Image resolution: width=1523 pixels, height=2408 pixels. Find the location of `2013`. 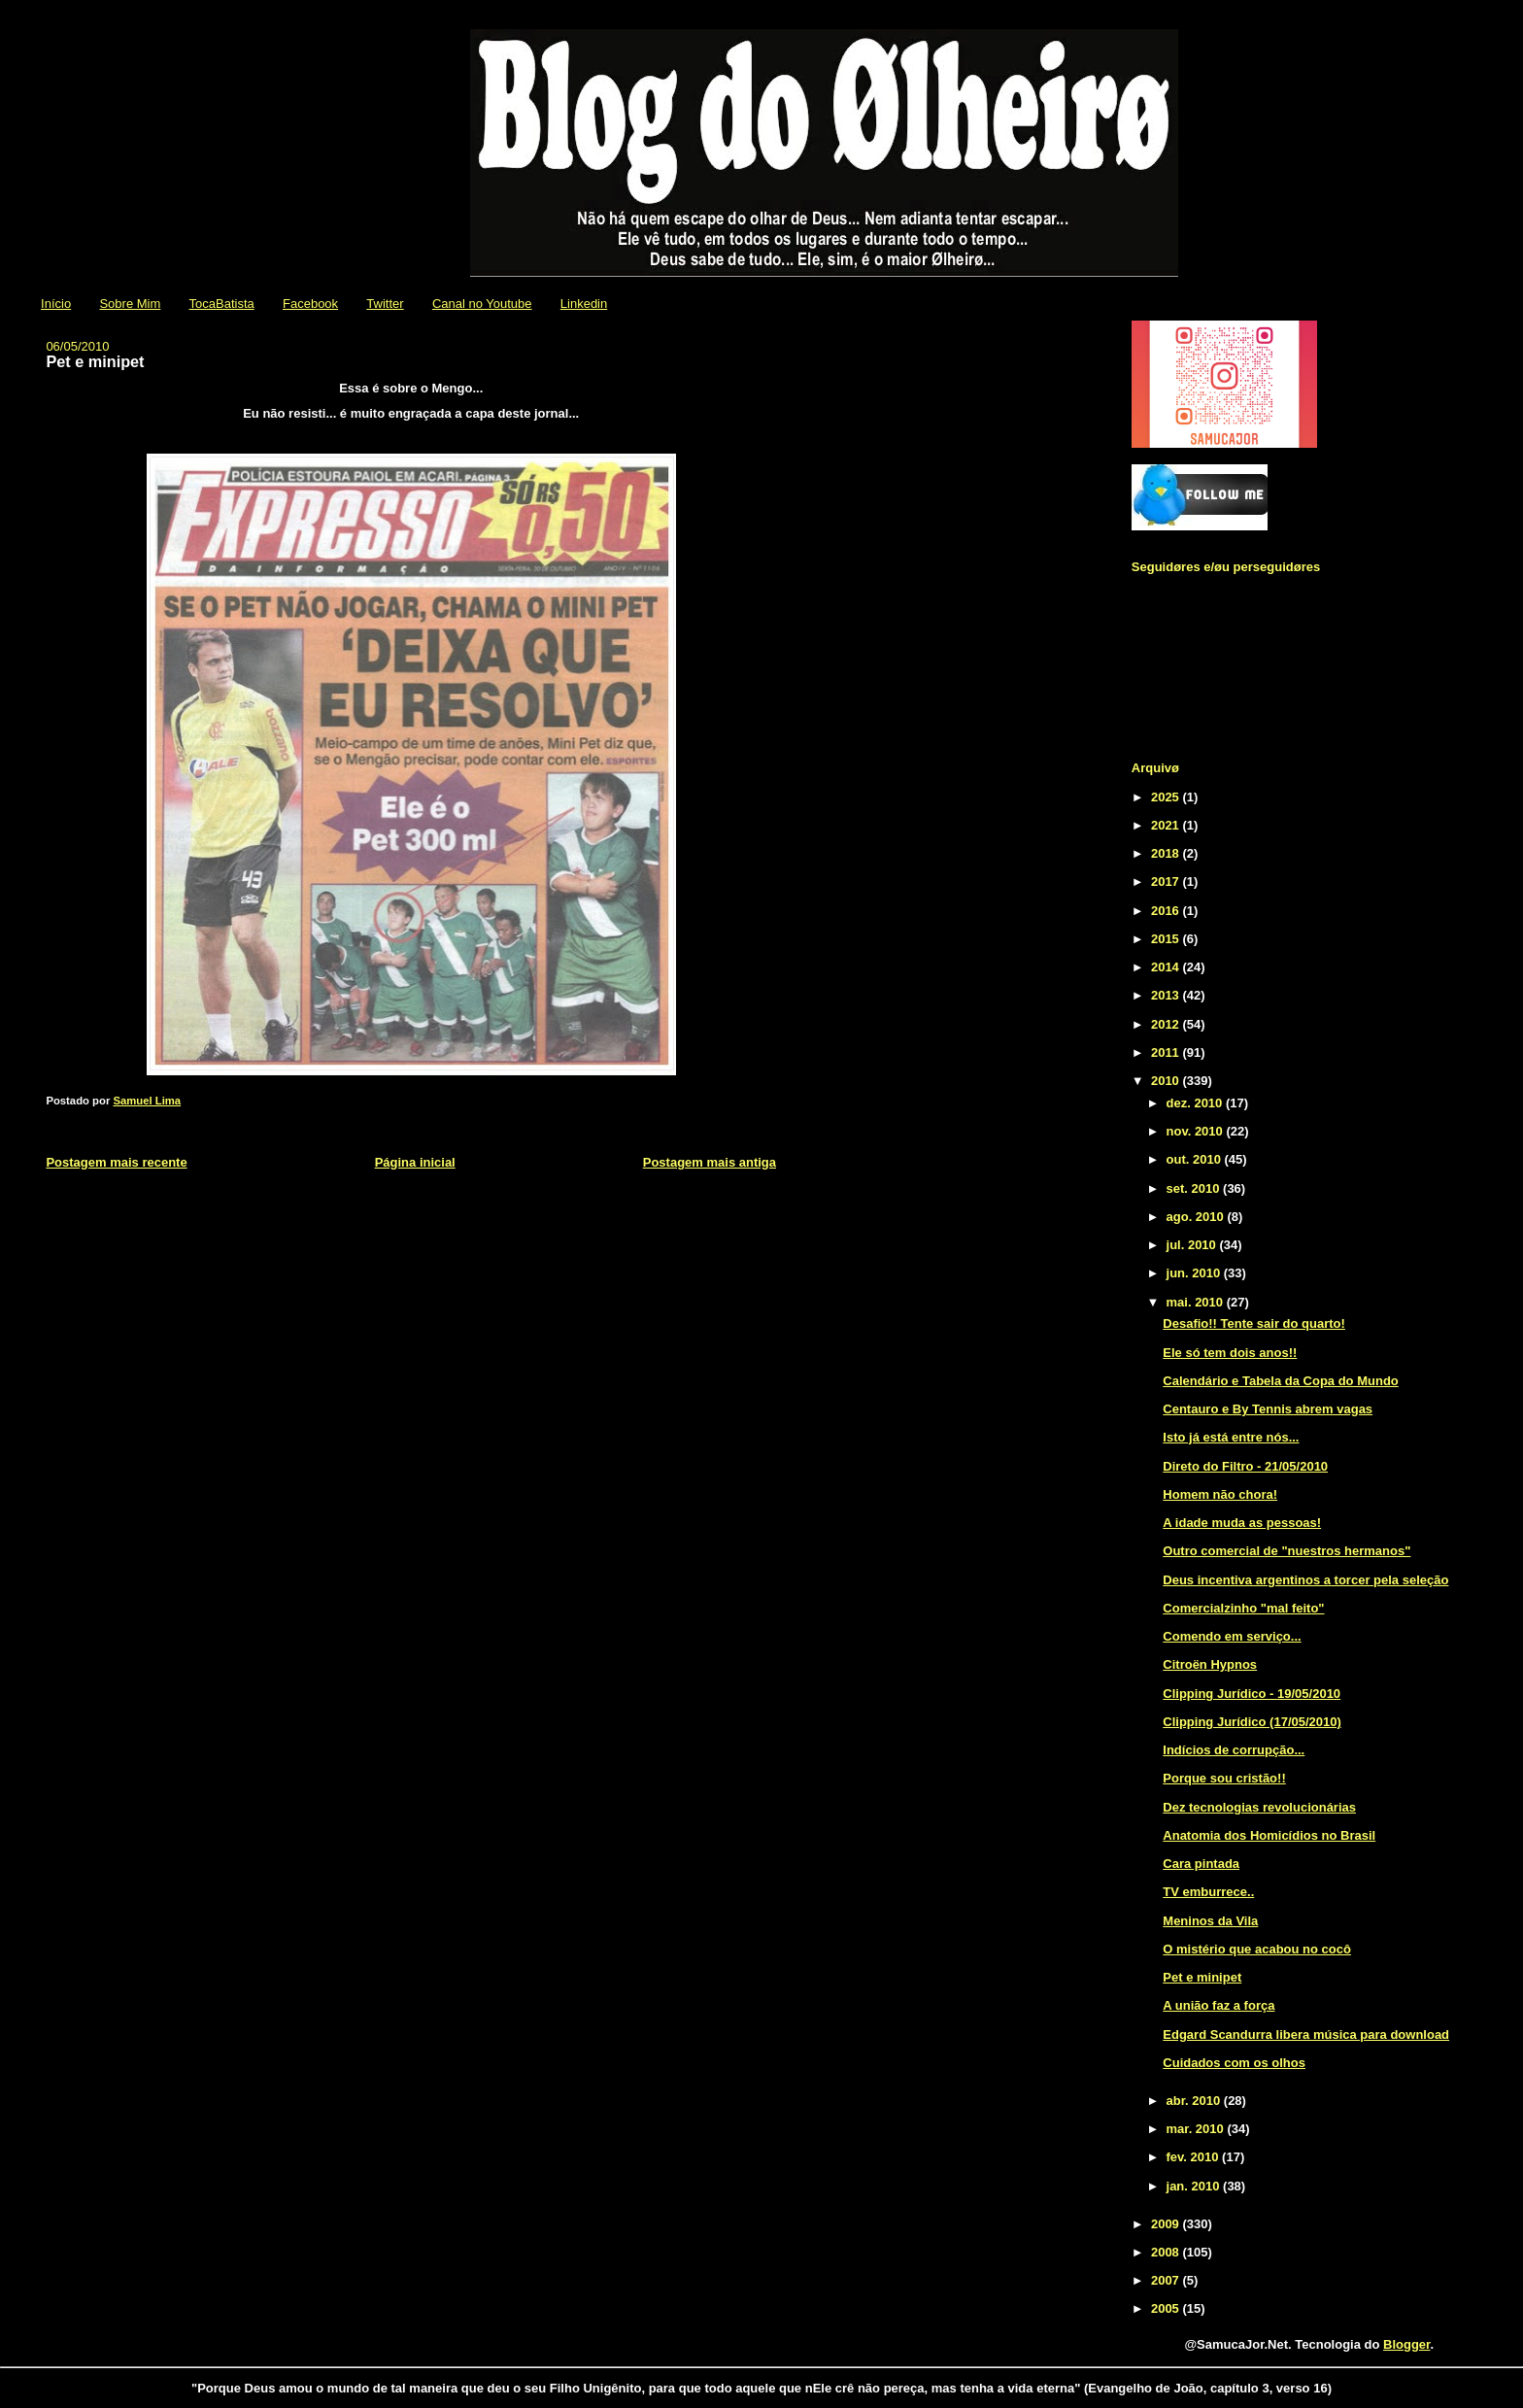

2013 is located at coordinates (1167, 995).